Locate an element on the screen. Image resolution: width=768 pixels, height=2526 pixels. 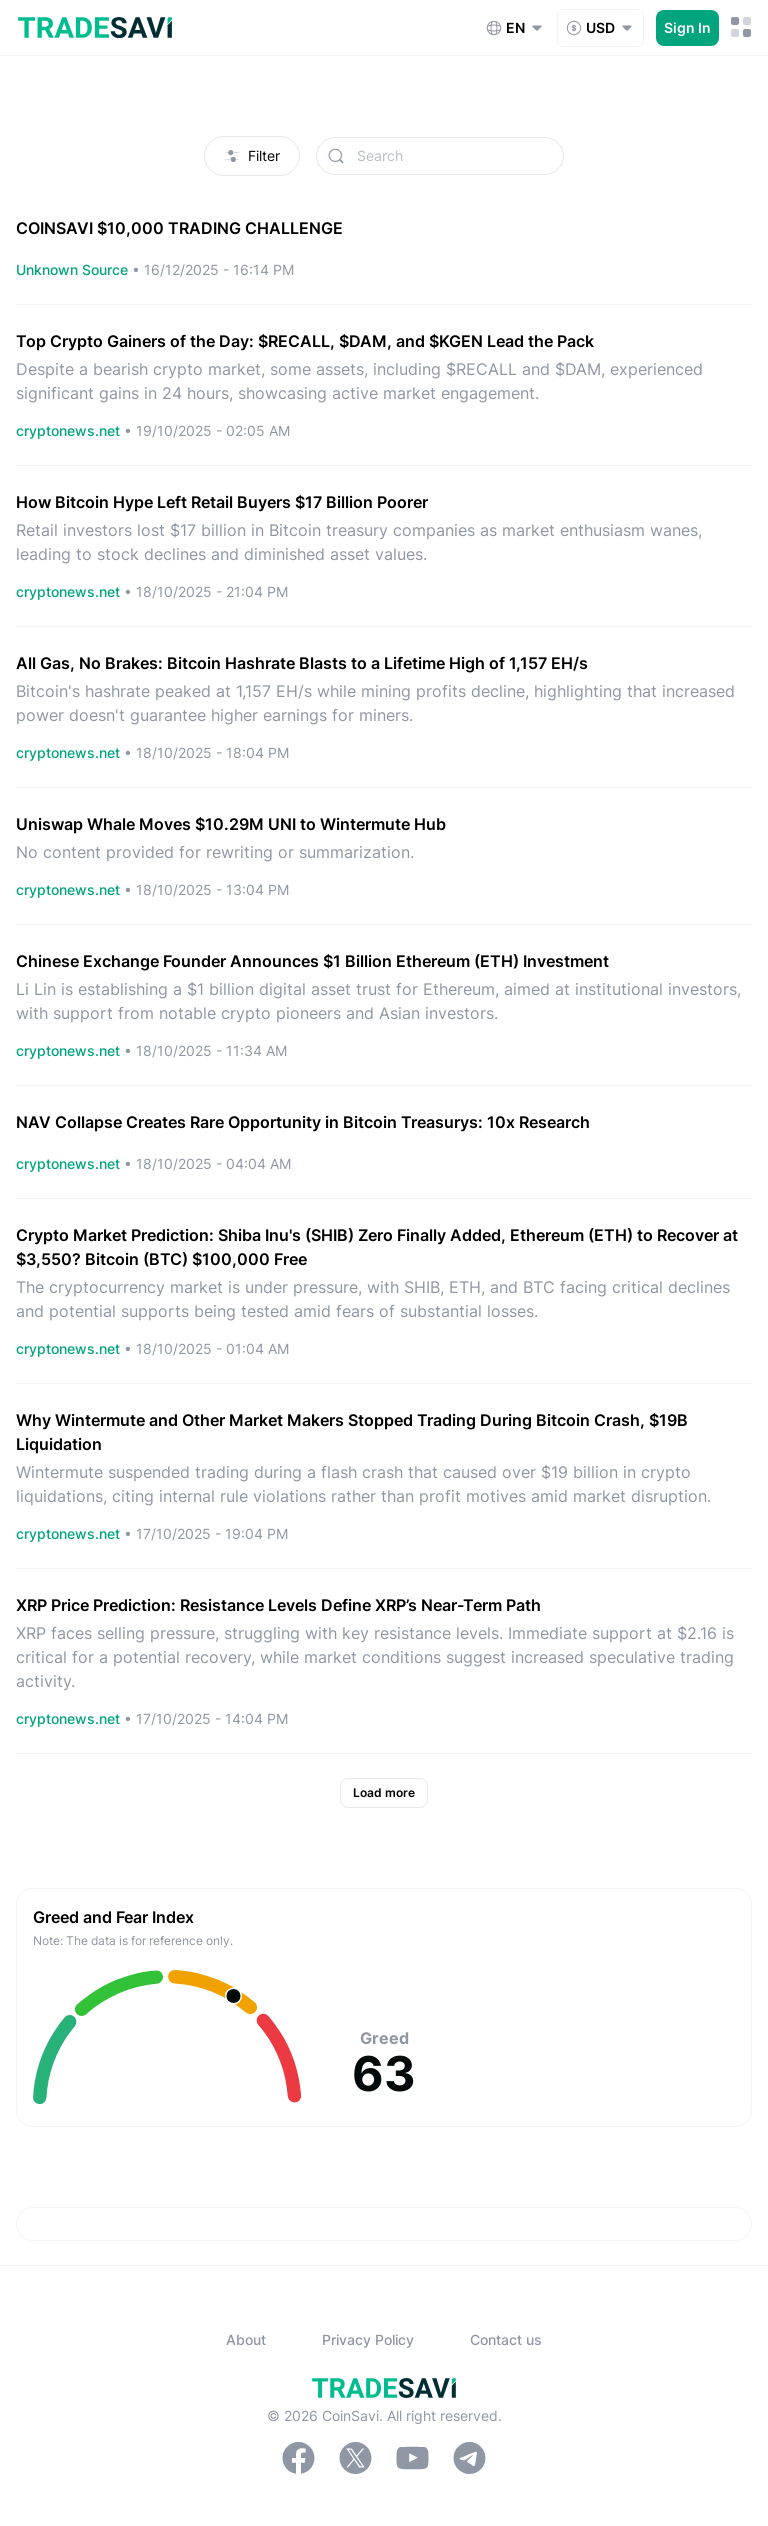
All Gas, No Brakes: Bitcoin Hashrate Blasts to a Lifetime High of 1,157 EH/s is located at coordinates (302, 663).